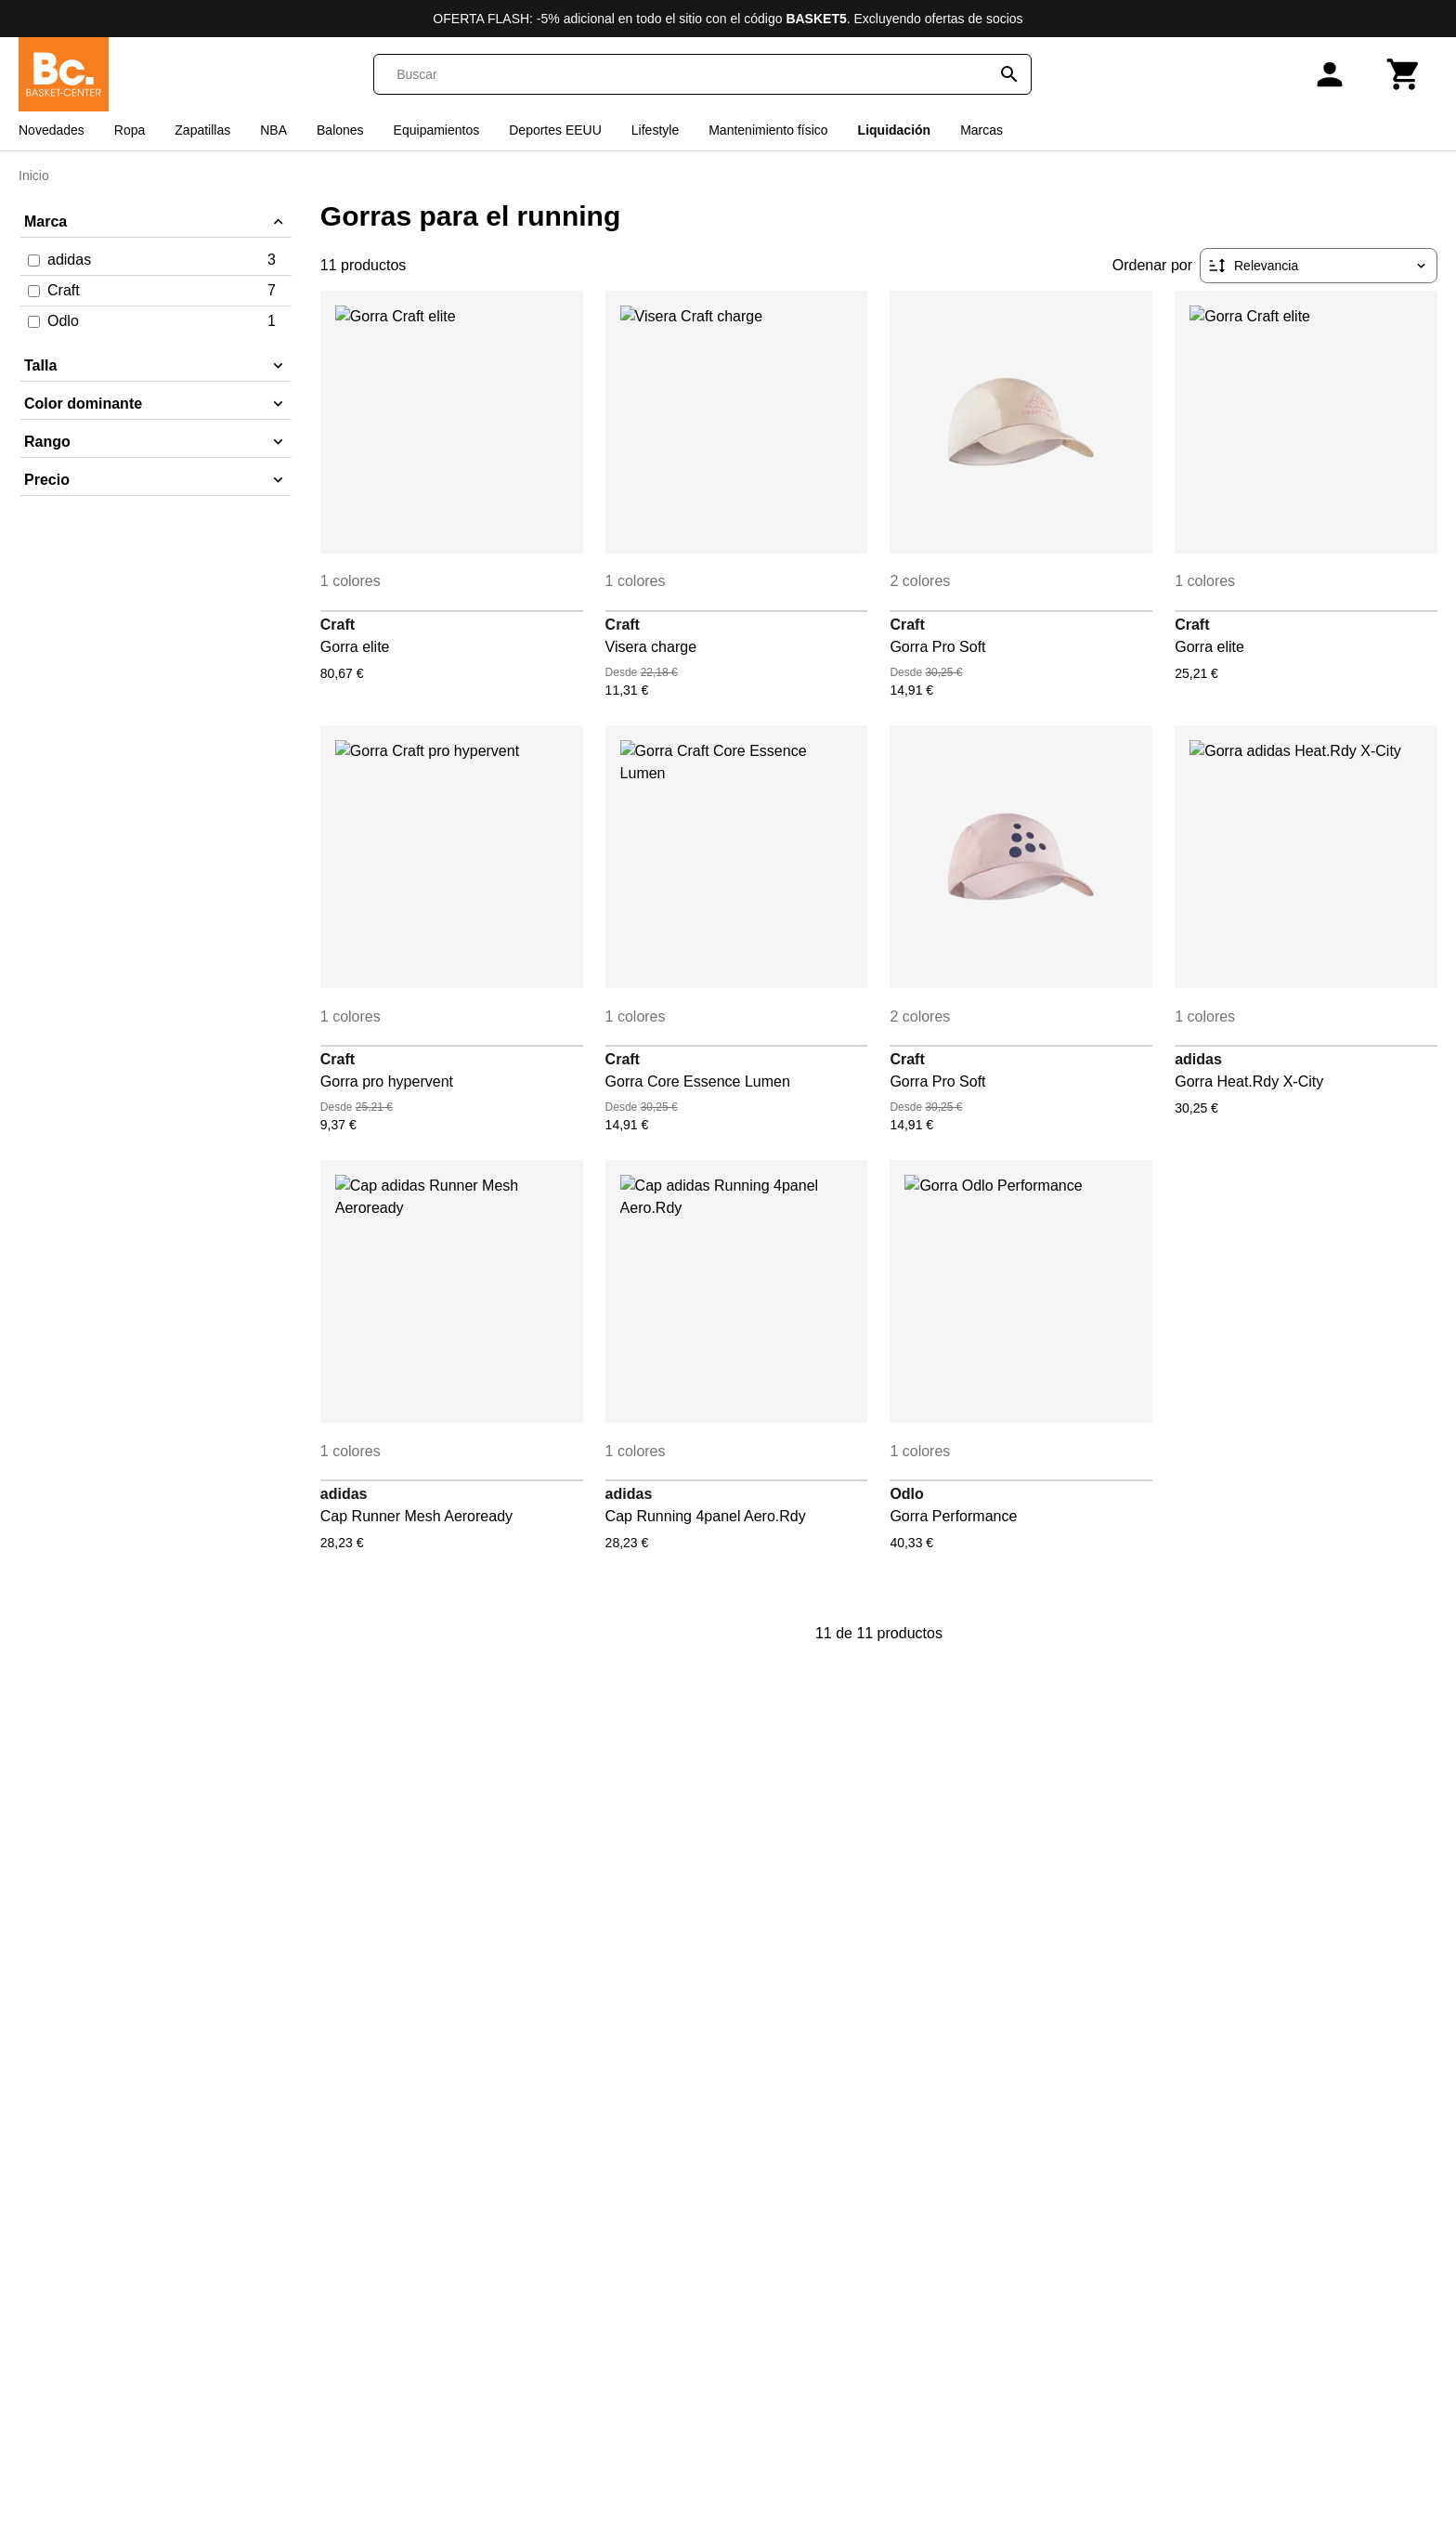 This screenshot has height=2541, width=1456. What do you see at coordinates (894, 130) in the screenshot?
I see `Liquidación` at bounding box center [894, 130].